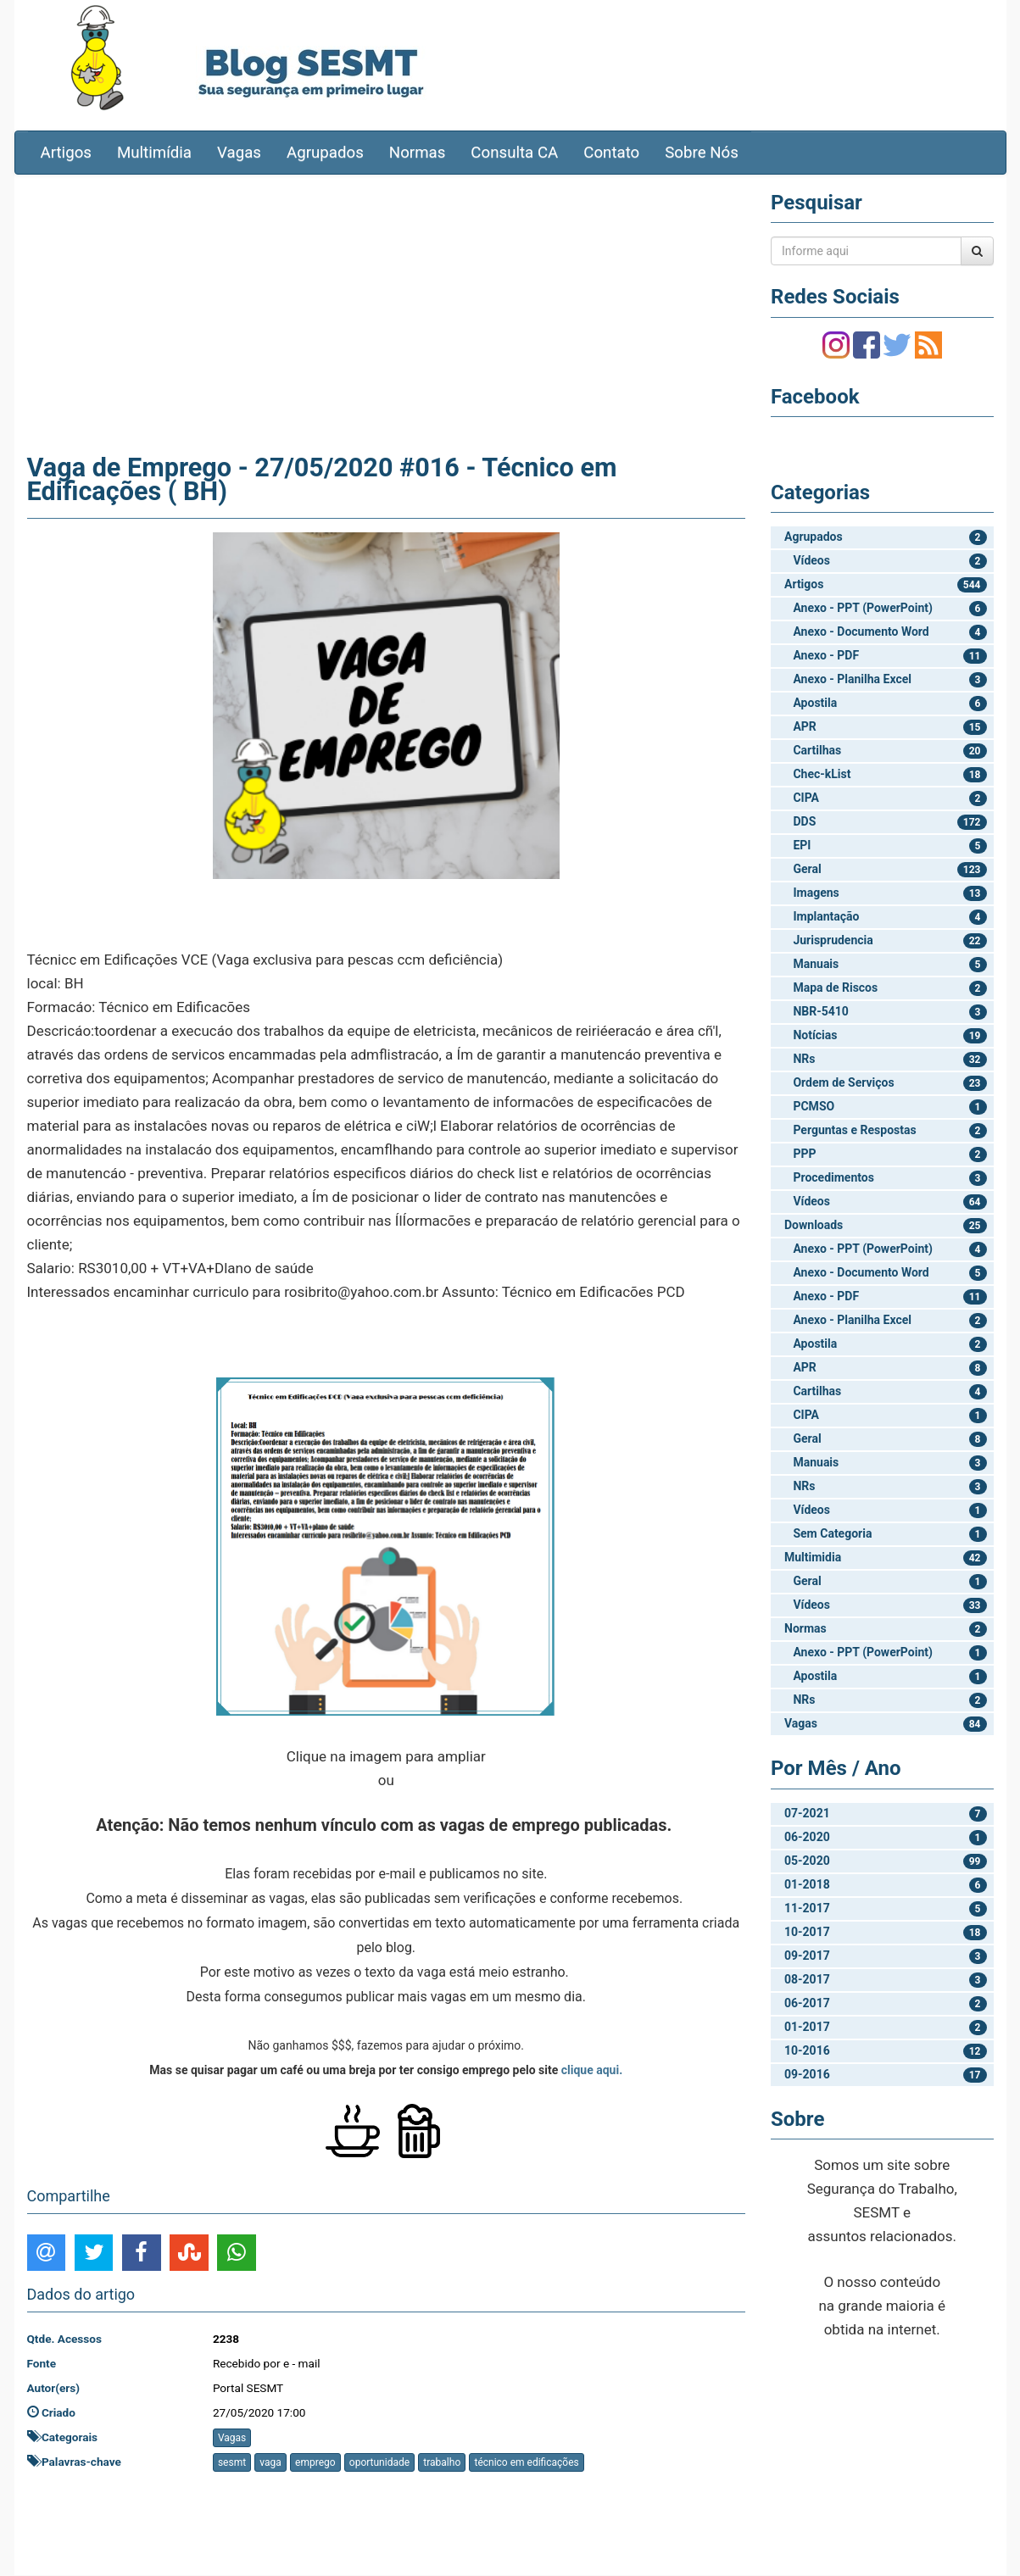  I want to click on Vagas, so click(239, 153).